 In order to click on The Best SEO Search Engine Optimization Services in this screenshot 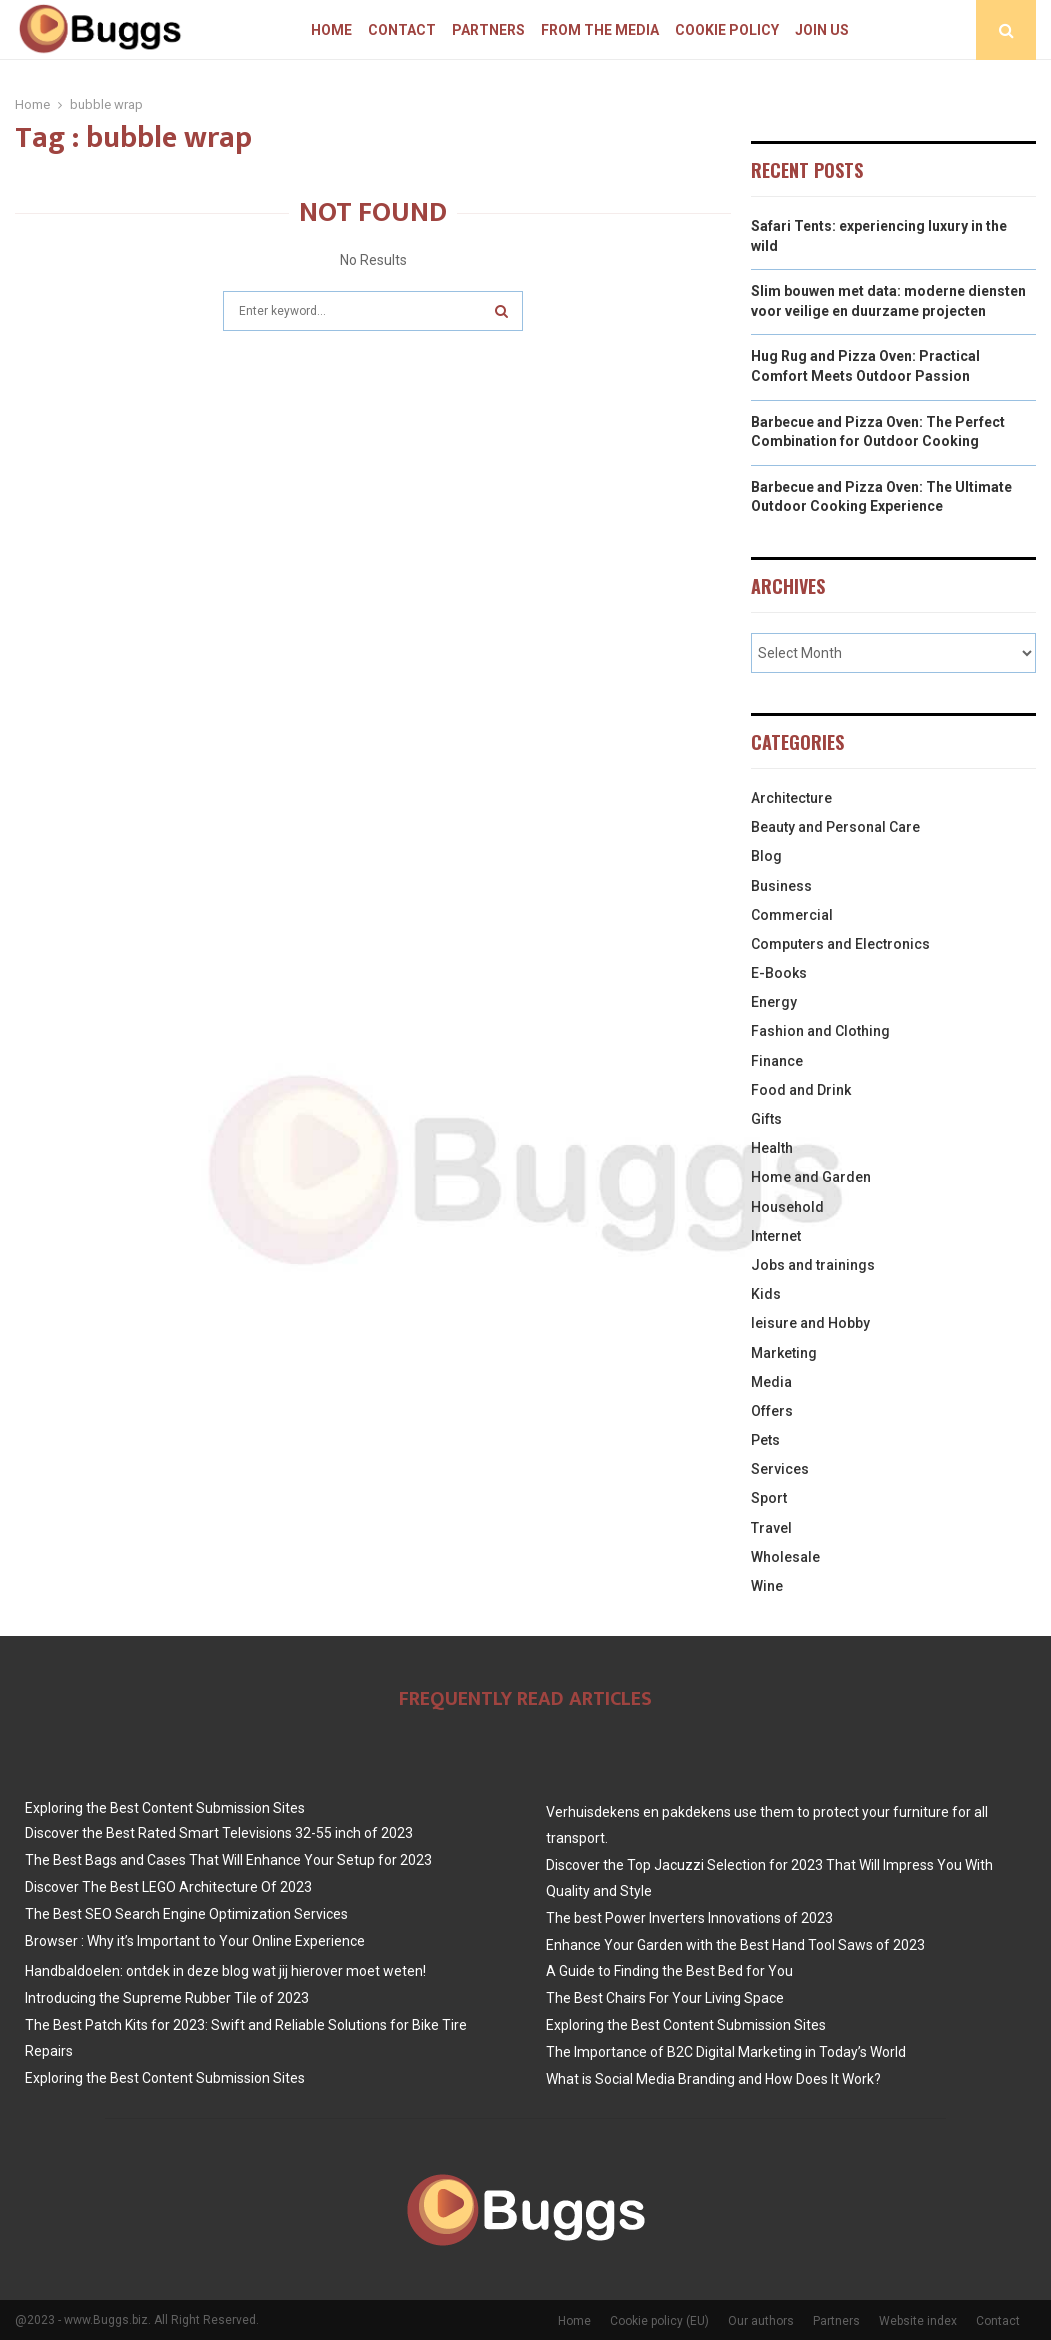, I will do `click(186, 1914)`.